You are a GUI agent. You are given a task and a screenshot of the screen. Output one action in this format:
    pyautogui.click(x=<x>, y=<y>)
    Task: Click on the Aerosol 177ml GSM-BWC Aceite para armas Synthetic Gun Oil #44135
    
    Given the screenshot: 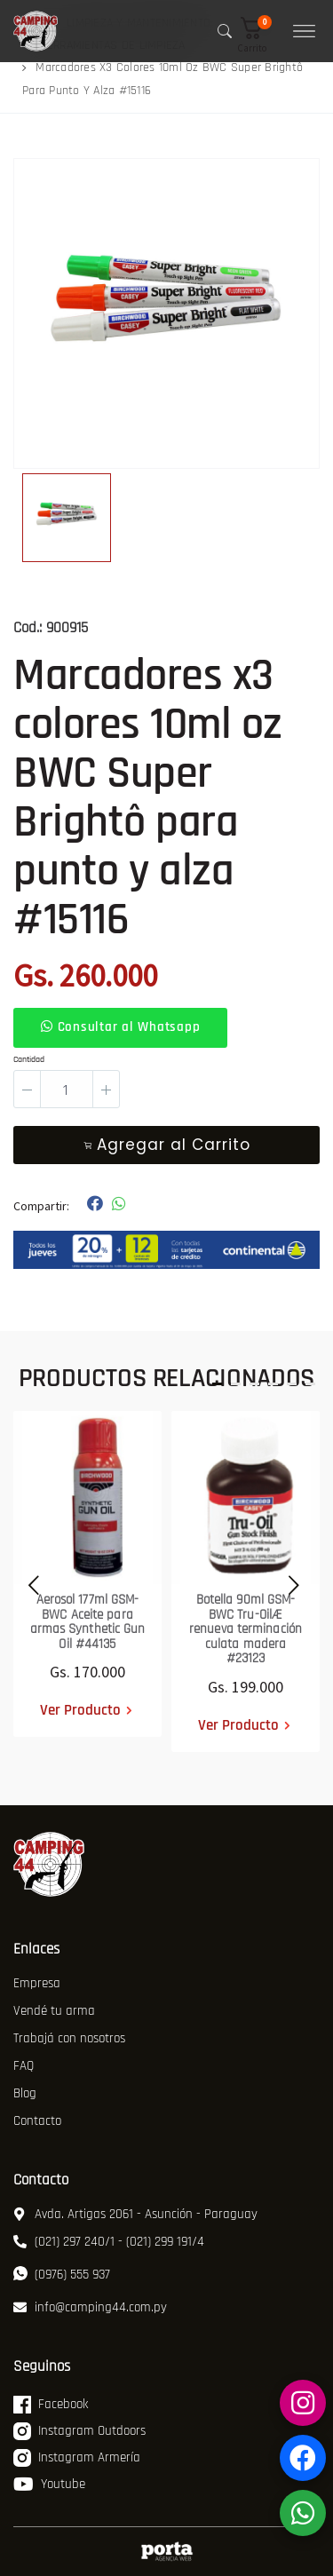 What is the action you would take?
    pyautogui.click(x=88, y=1622)
    